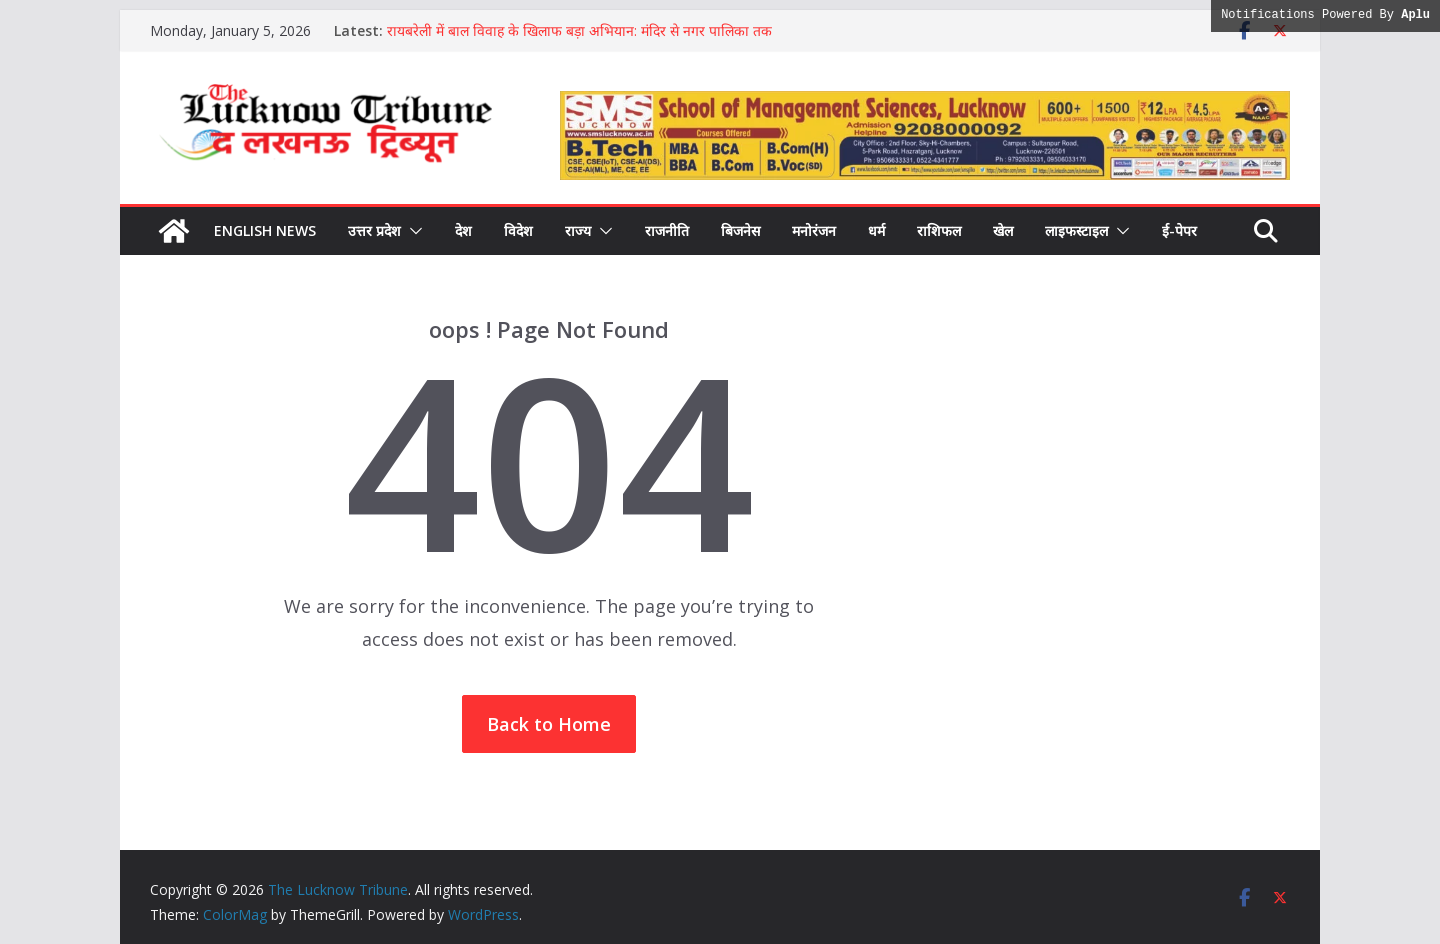  I want to click on [button], so click(412, 231).